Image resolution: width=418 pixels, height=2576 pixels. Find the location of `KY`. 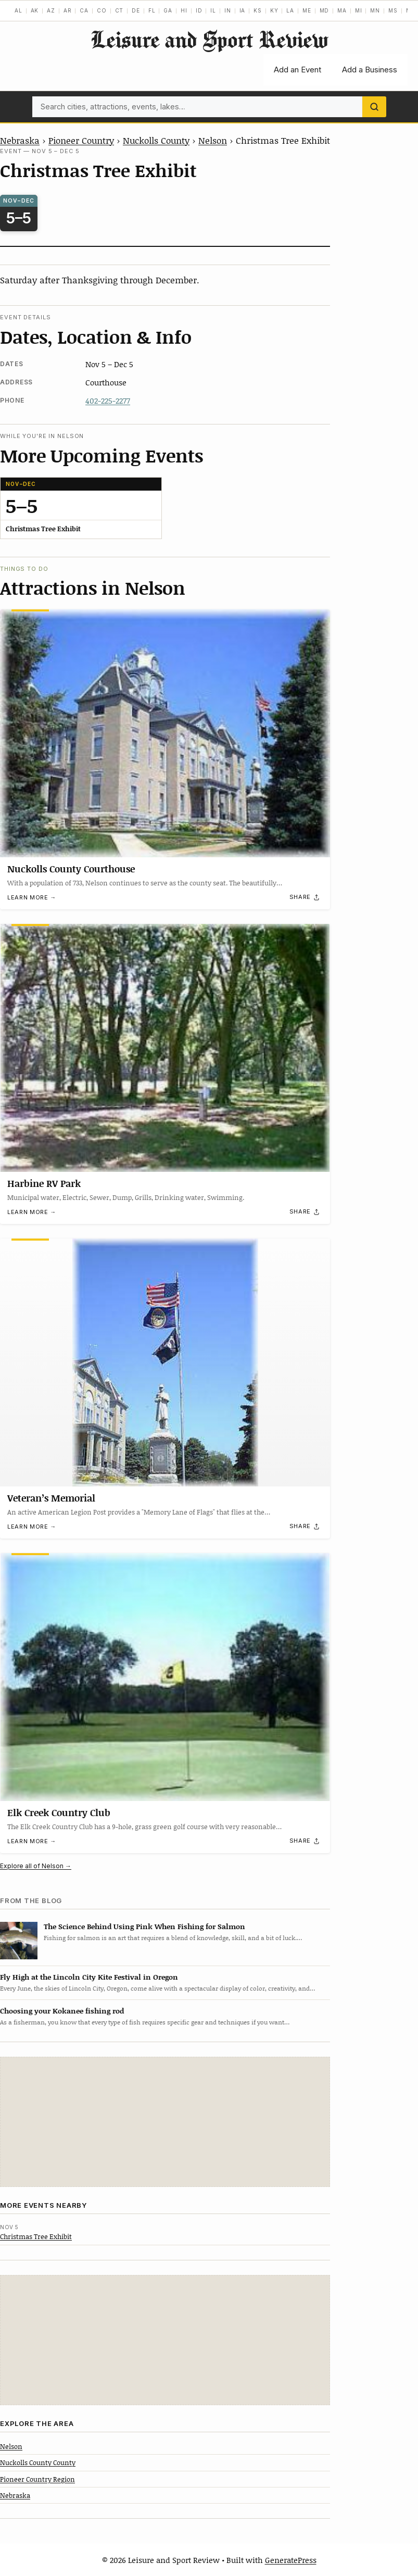

KY is located at coordinates (274, 10).